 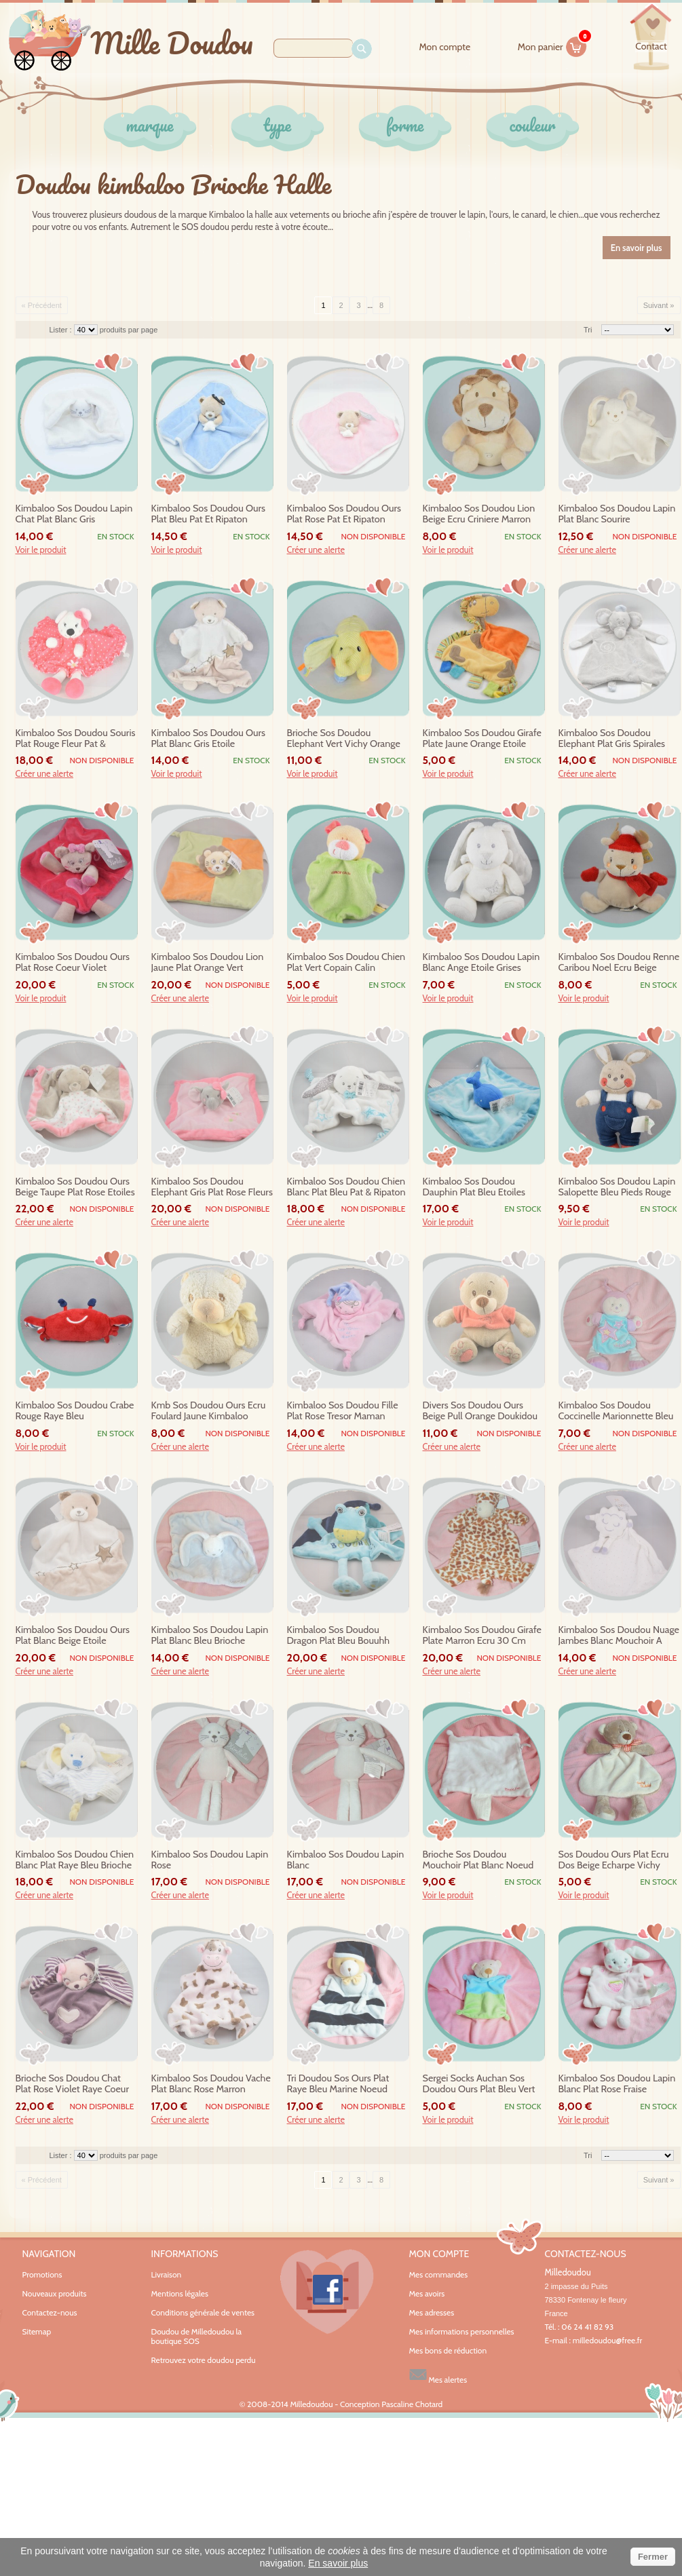 What do you see at coordinates (617, 2084) in the screenshot?
I see `kimbaloo sos doudou lapin blanc plat rose fraise` at bounding box center [617, 2084].